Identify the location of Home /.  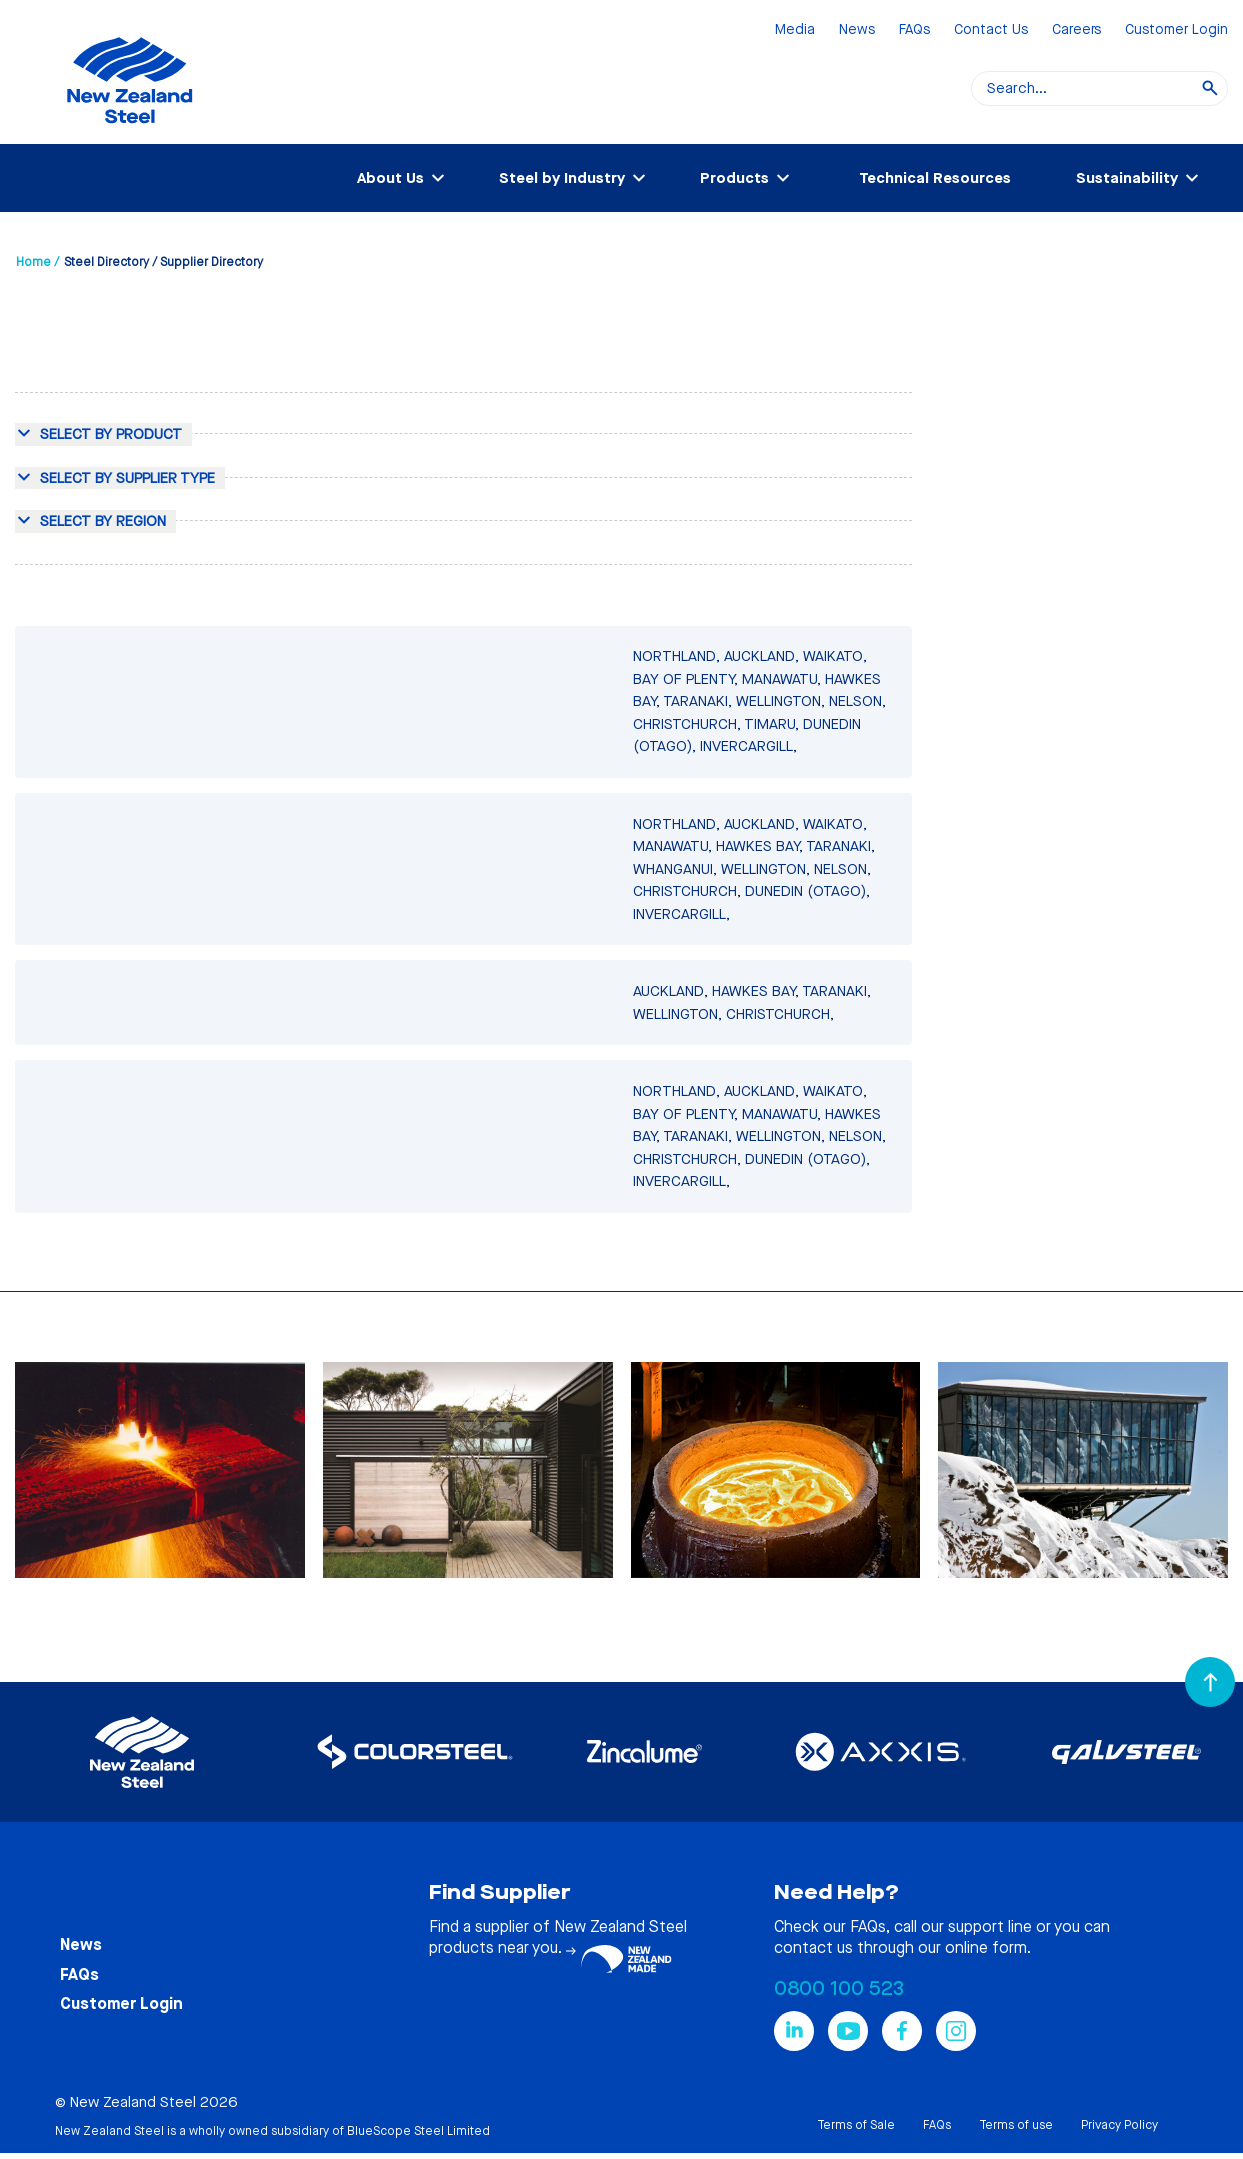
(37, 262).